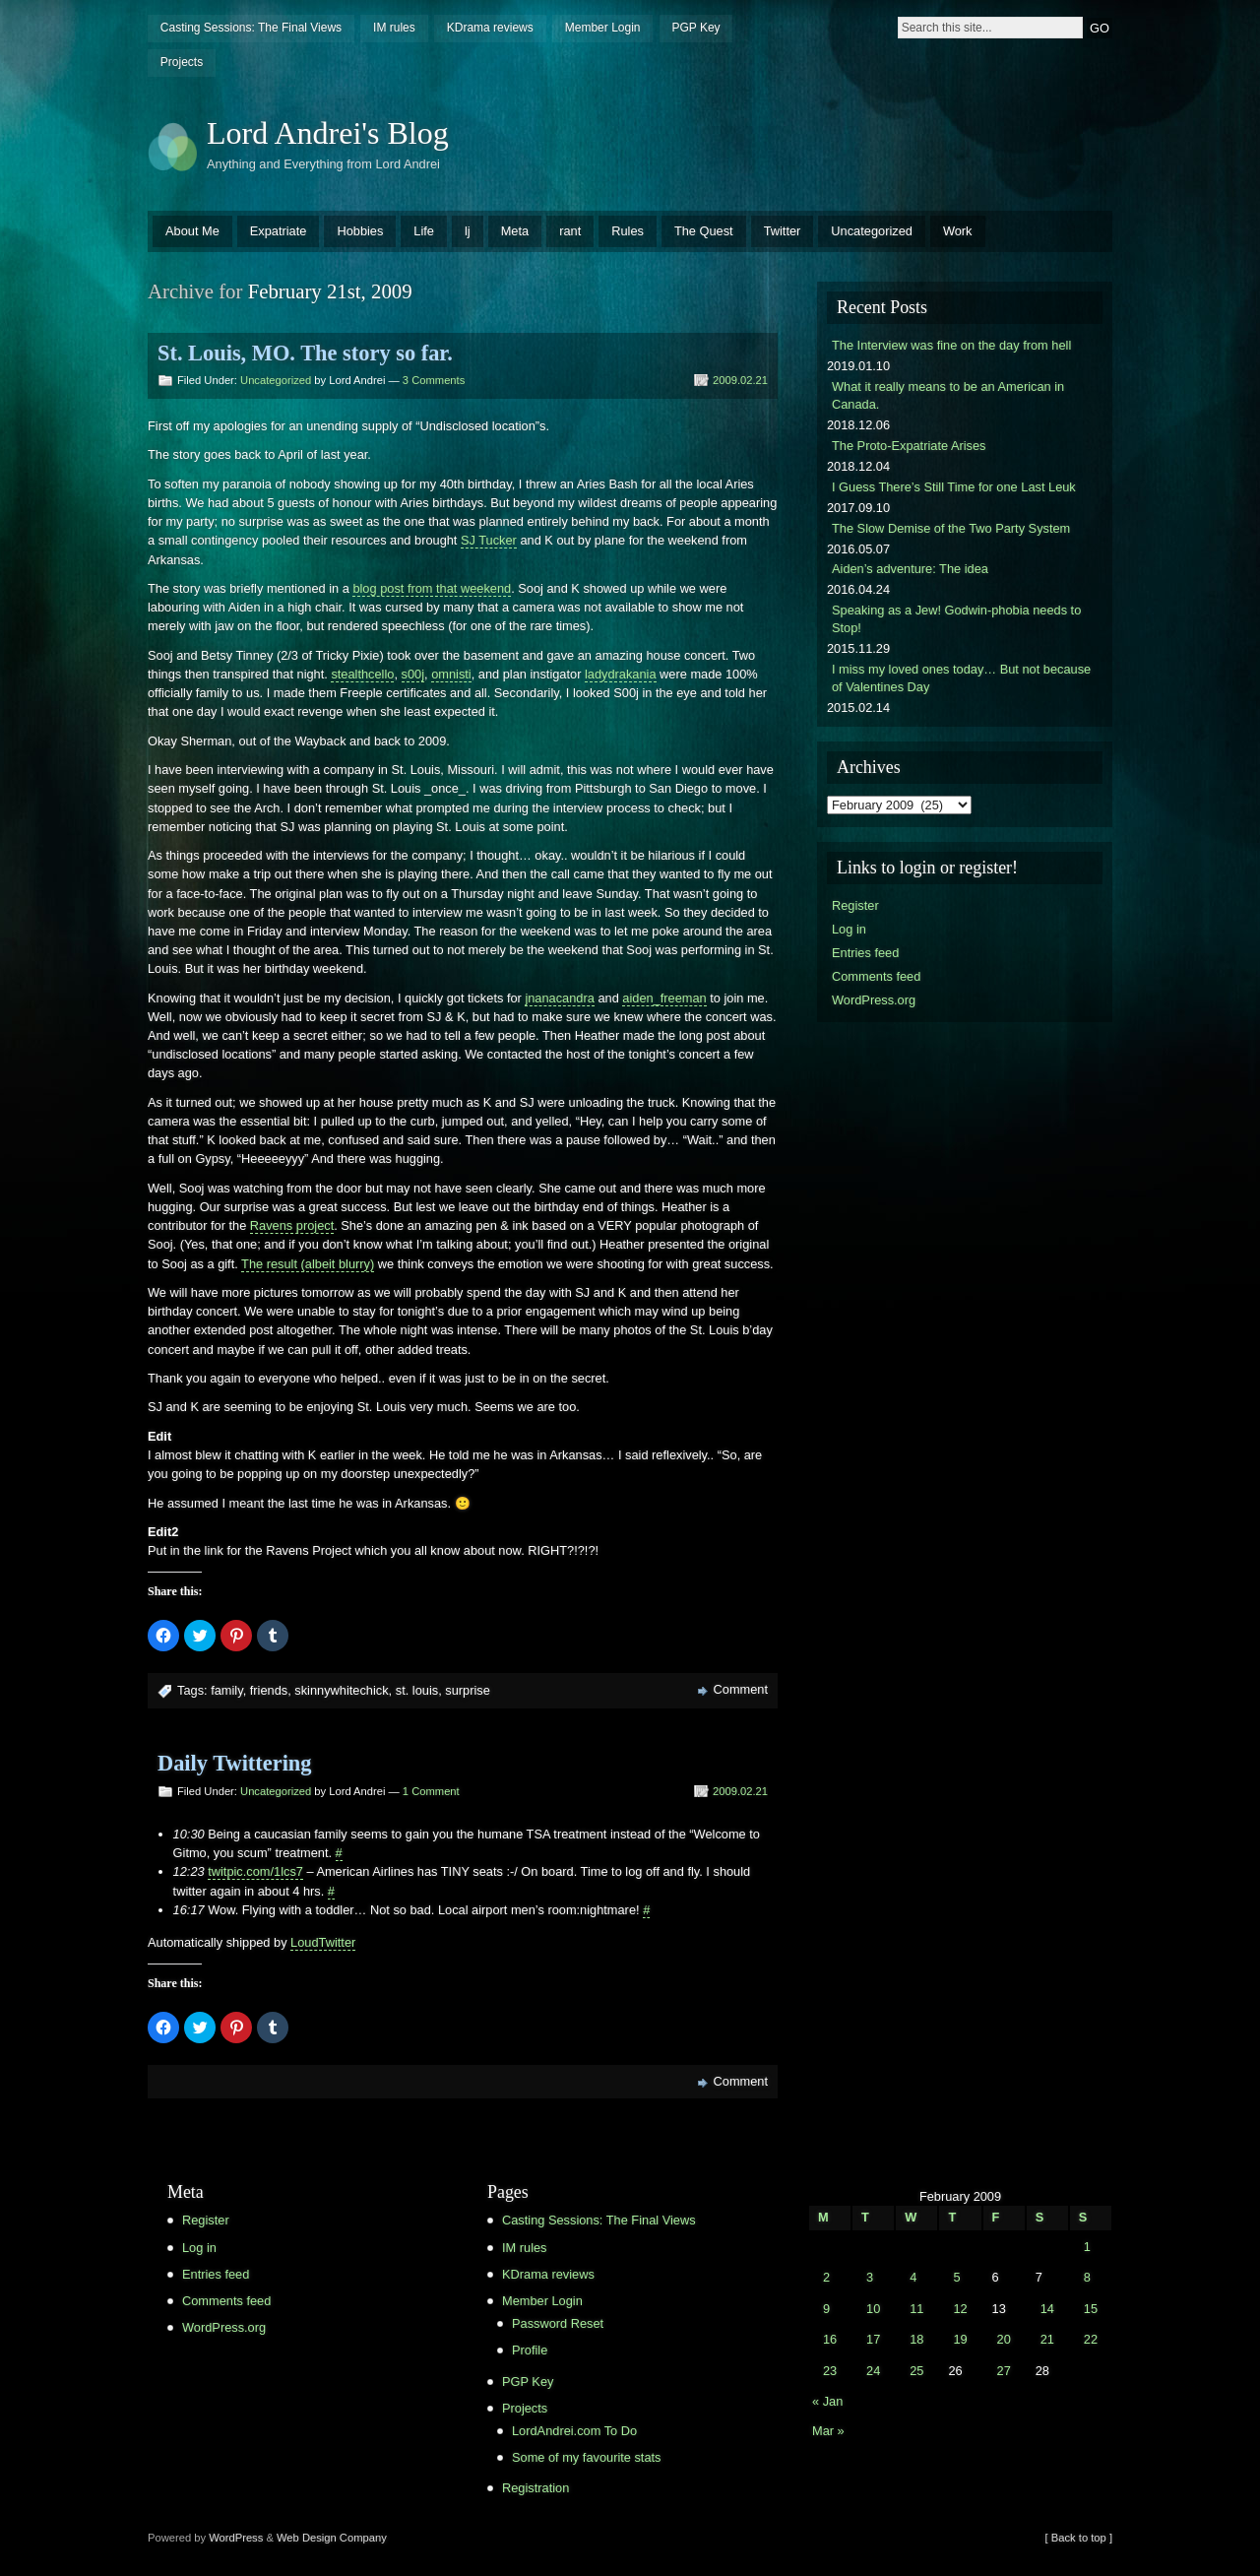 Image resolution: width=1260 pixels, height=2576 pixels. I want to click on lj, so click(468, 231).